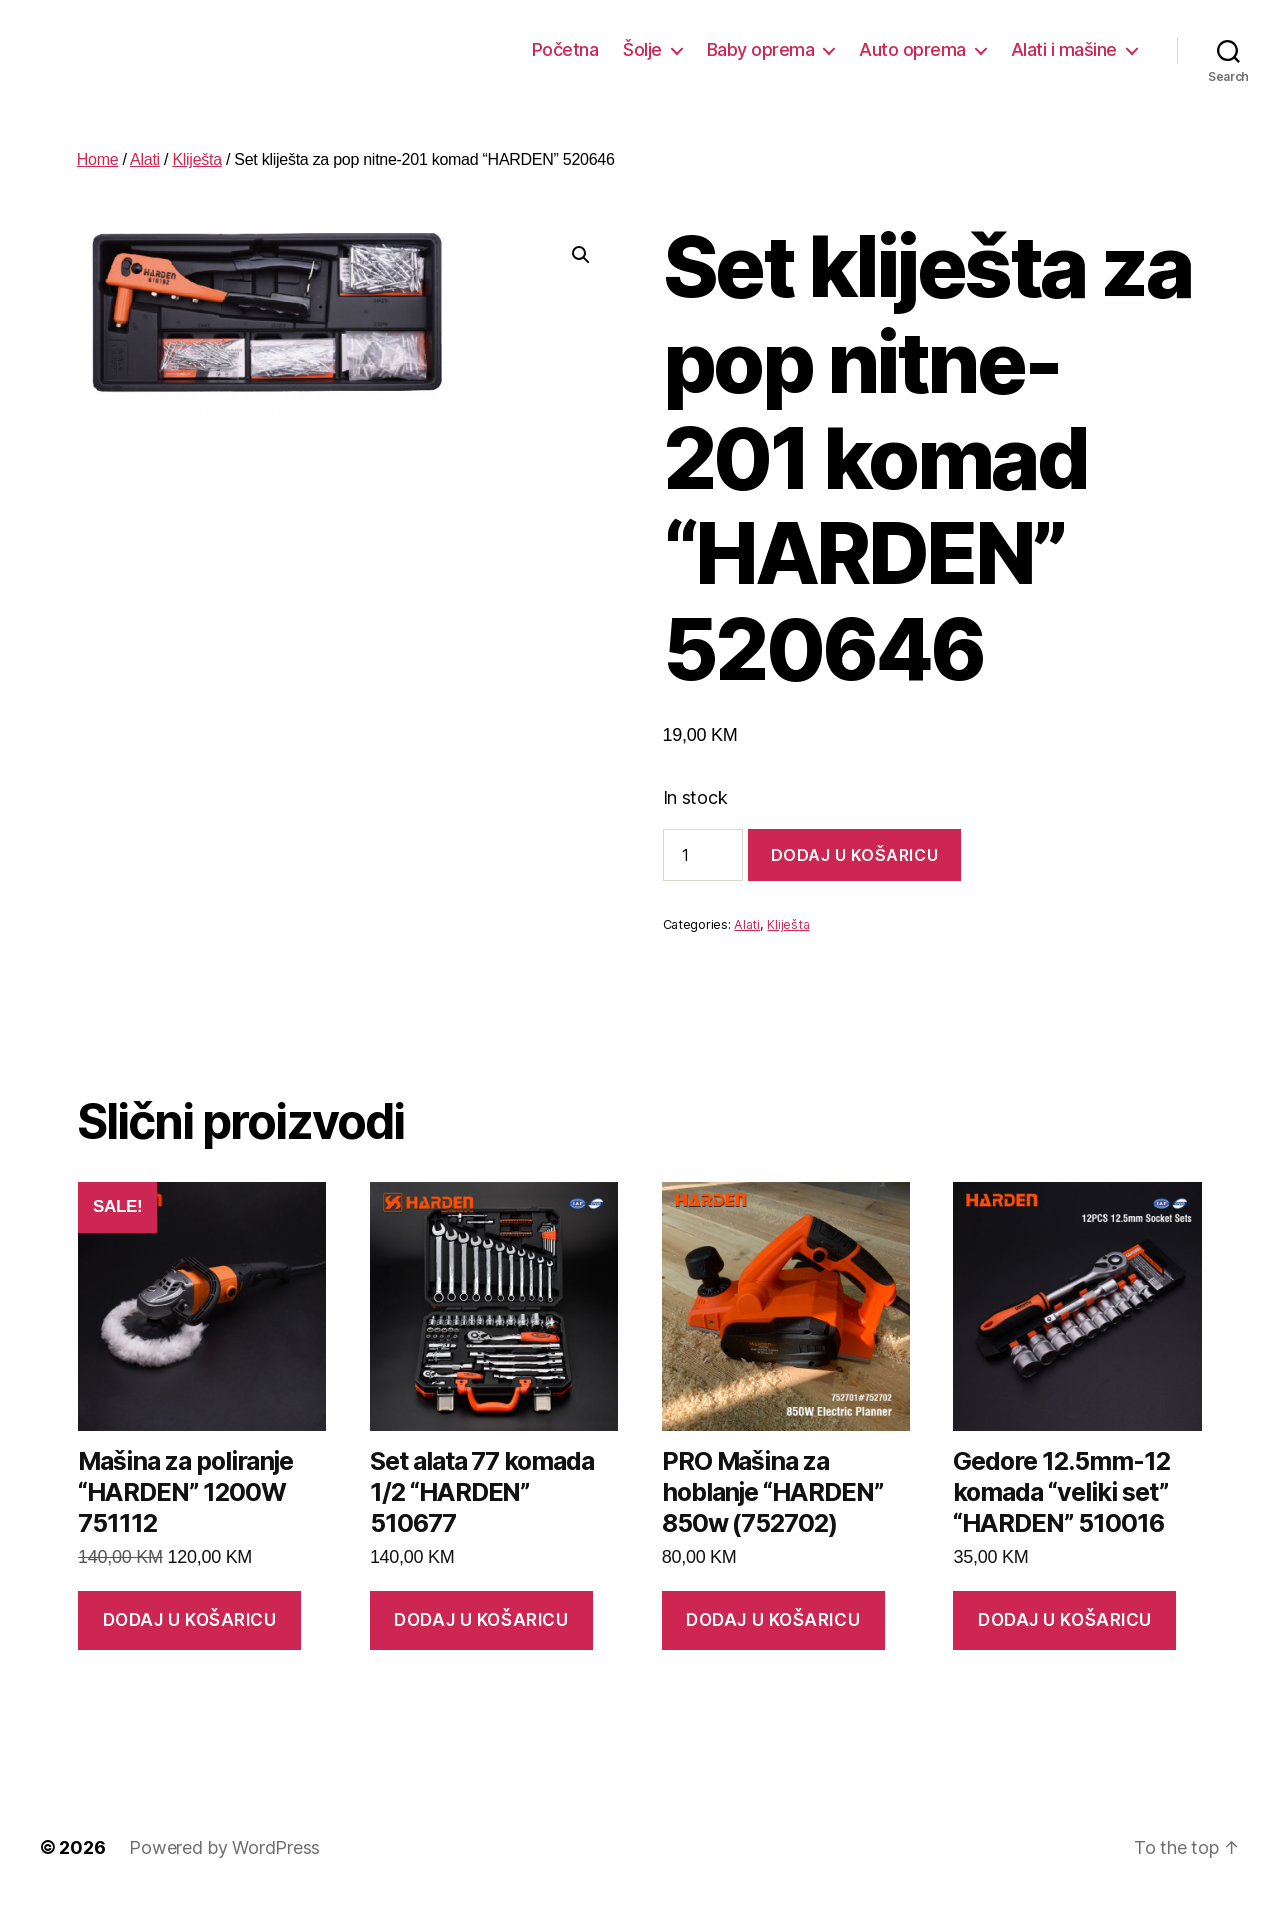 This screenshot has width=1280, height=1905. Describe the element at coordinates (145, 159) in the screenshot. I see `Alati` at that location.